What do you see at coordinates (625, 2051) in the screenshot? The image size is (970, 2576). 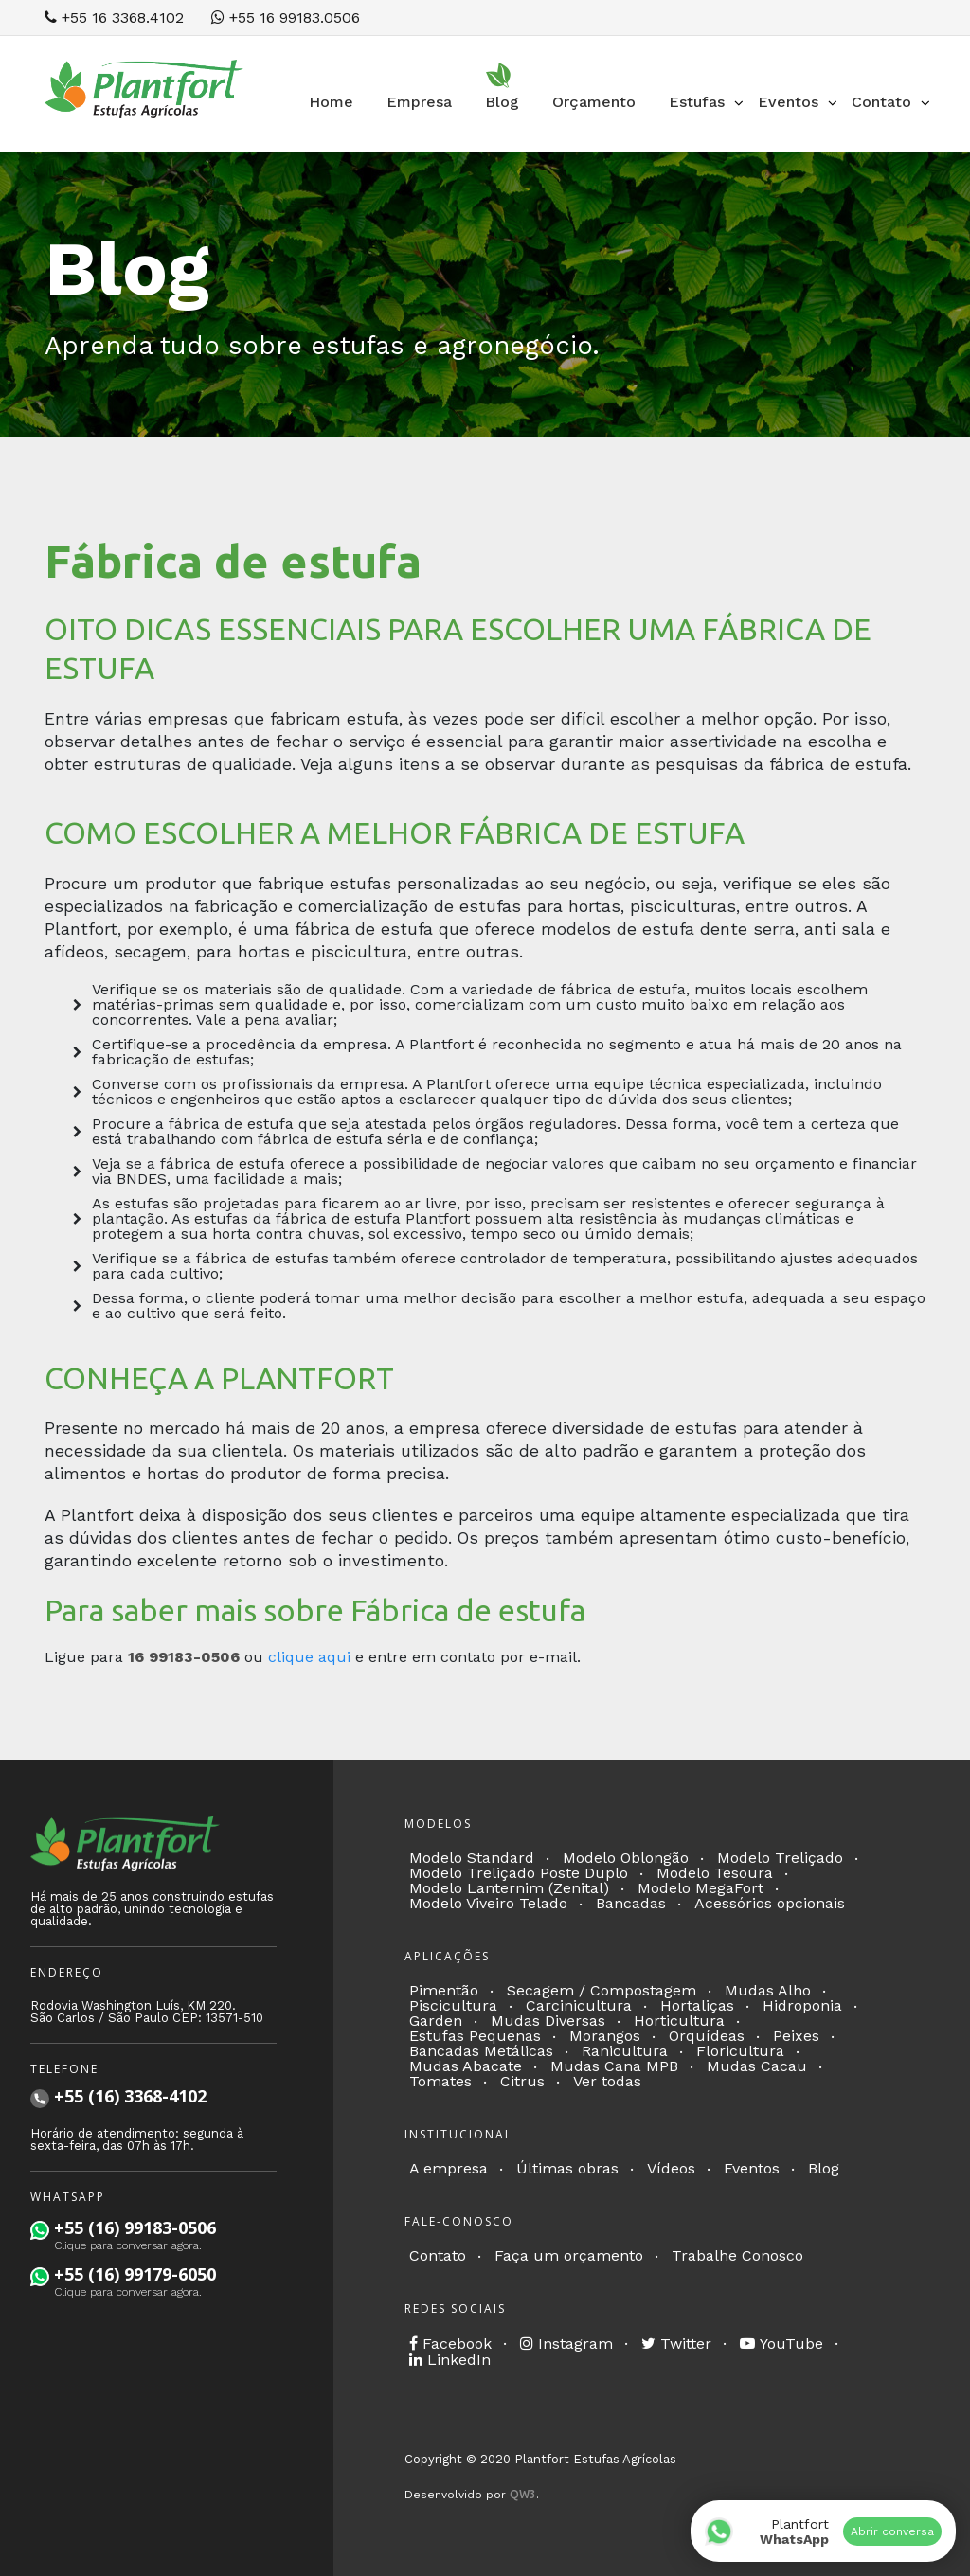 I see `Ranicultura` at bounding box center [625, 2051].